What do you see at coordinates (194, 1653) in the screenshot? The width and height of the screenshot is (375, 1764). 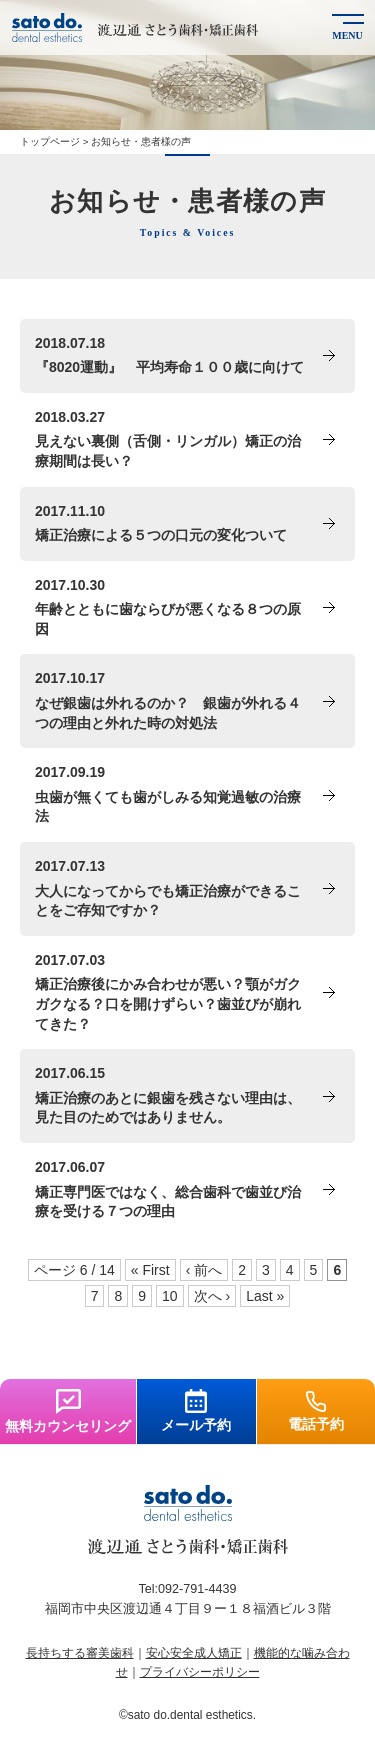 I see `安心安全成人矯正` at bounding box center [194, 1653].